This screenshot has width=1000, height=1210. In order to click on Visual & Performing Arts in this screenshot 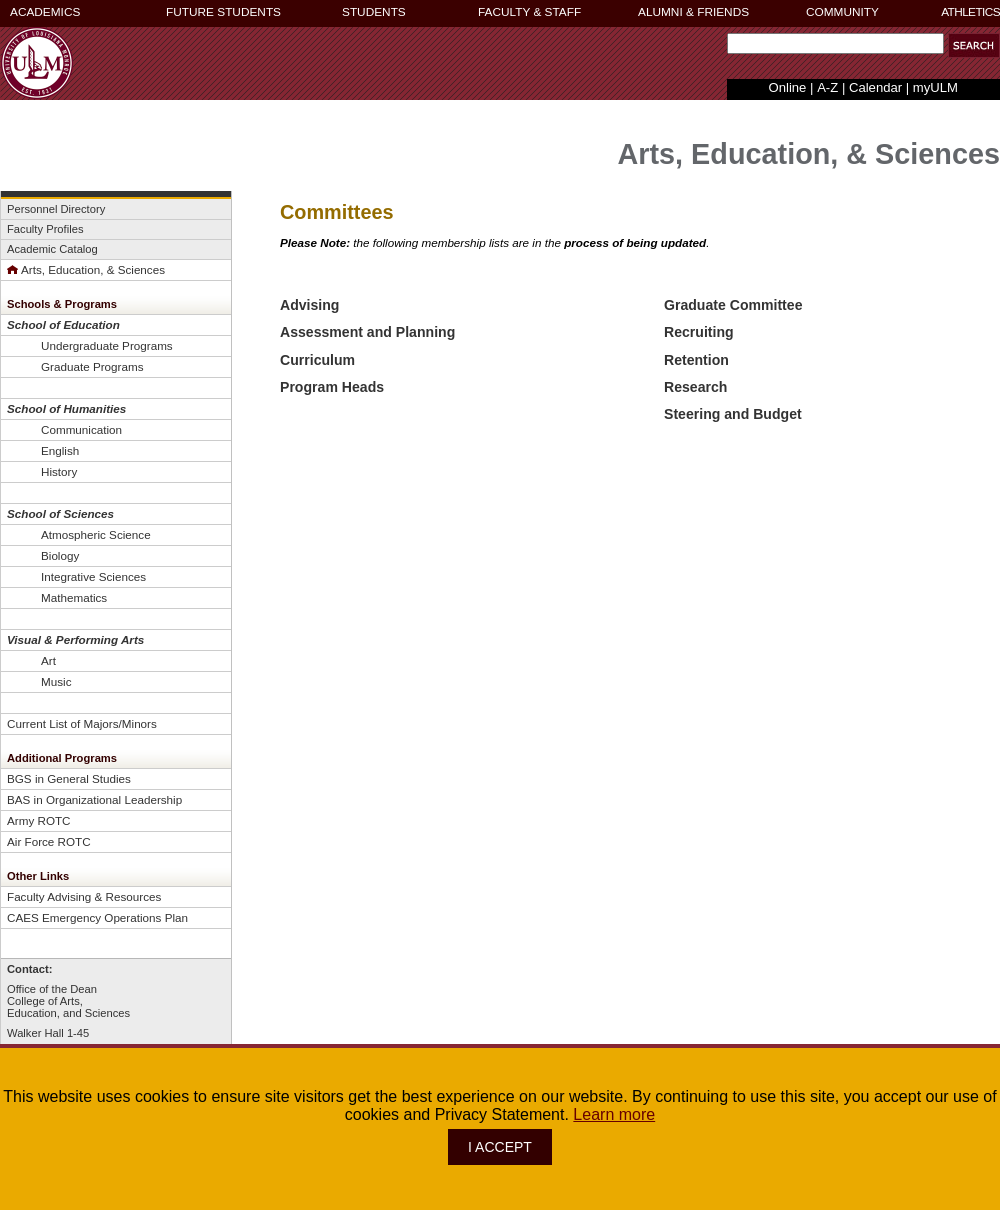, I will do `click(75, 639)`.